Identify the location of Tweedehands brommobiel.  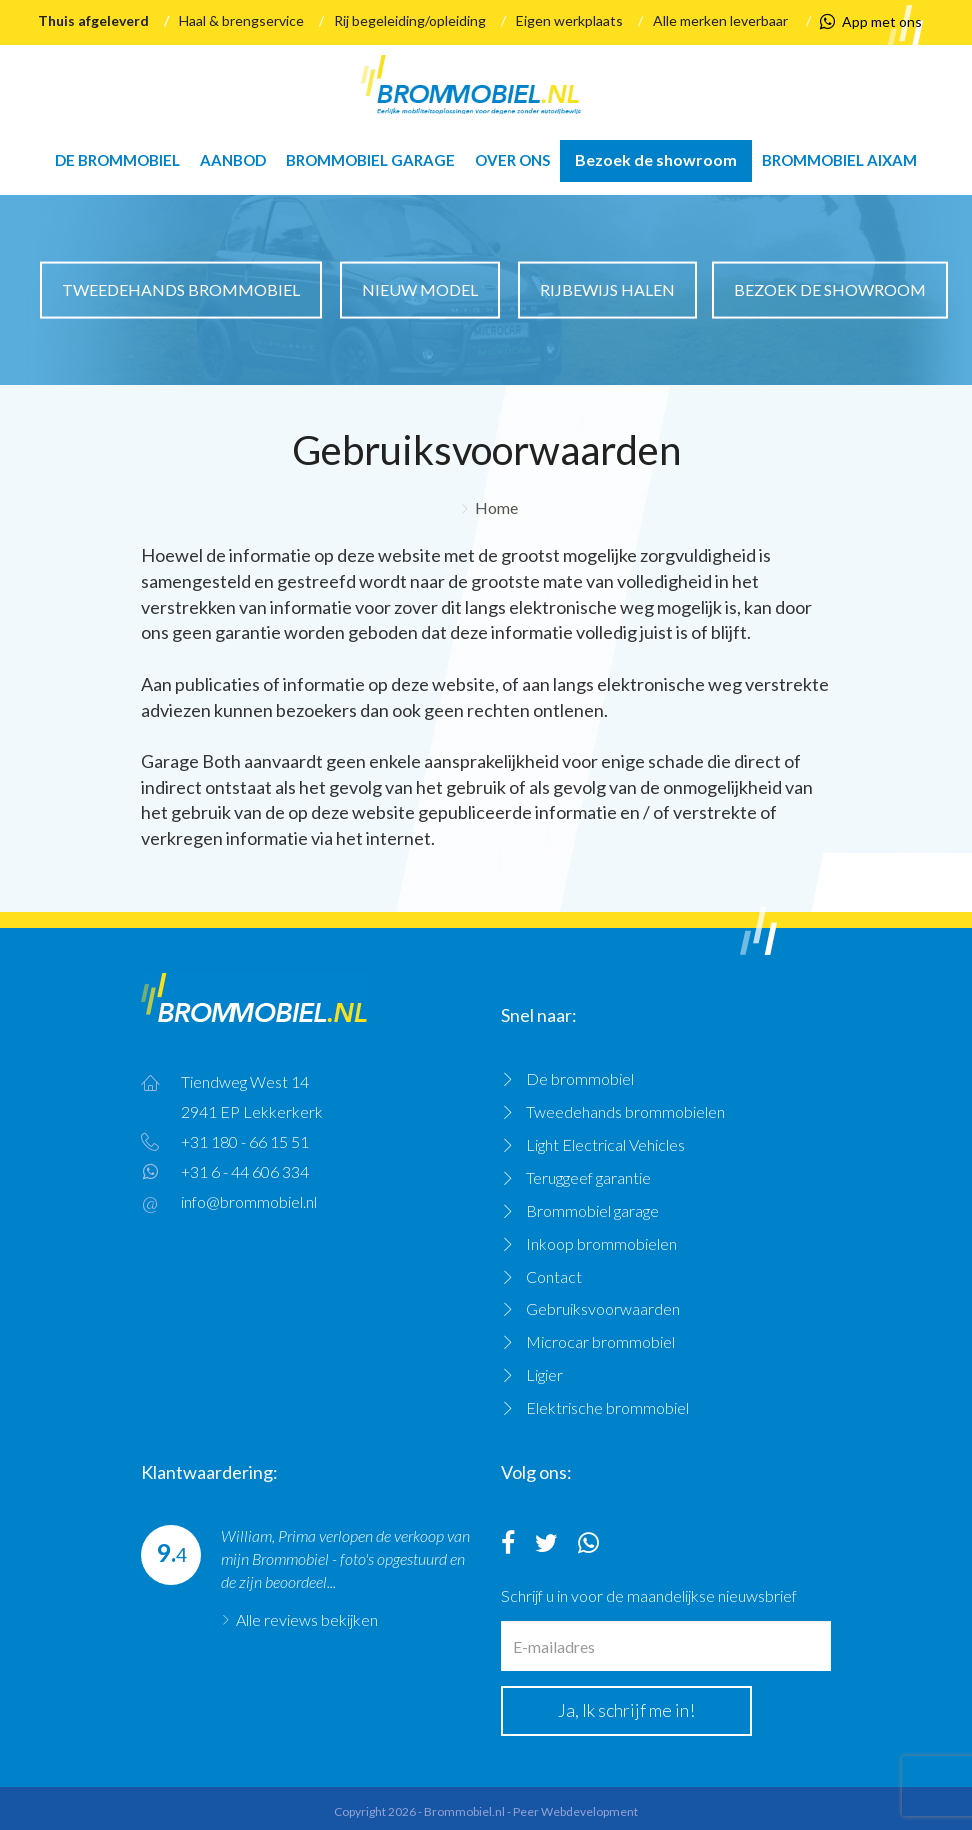
(181, 289).